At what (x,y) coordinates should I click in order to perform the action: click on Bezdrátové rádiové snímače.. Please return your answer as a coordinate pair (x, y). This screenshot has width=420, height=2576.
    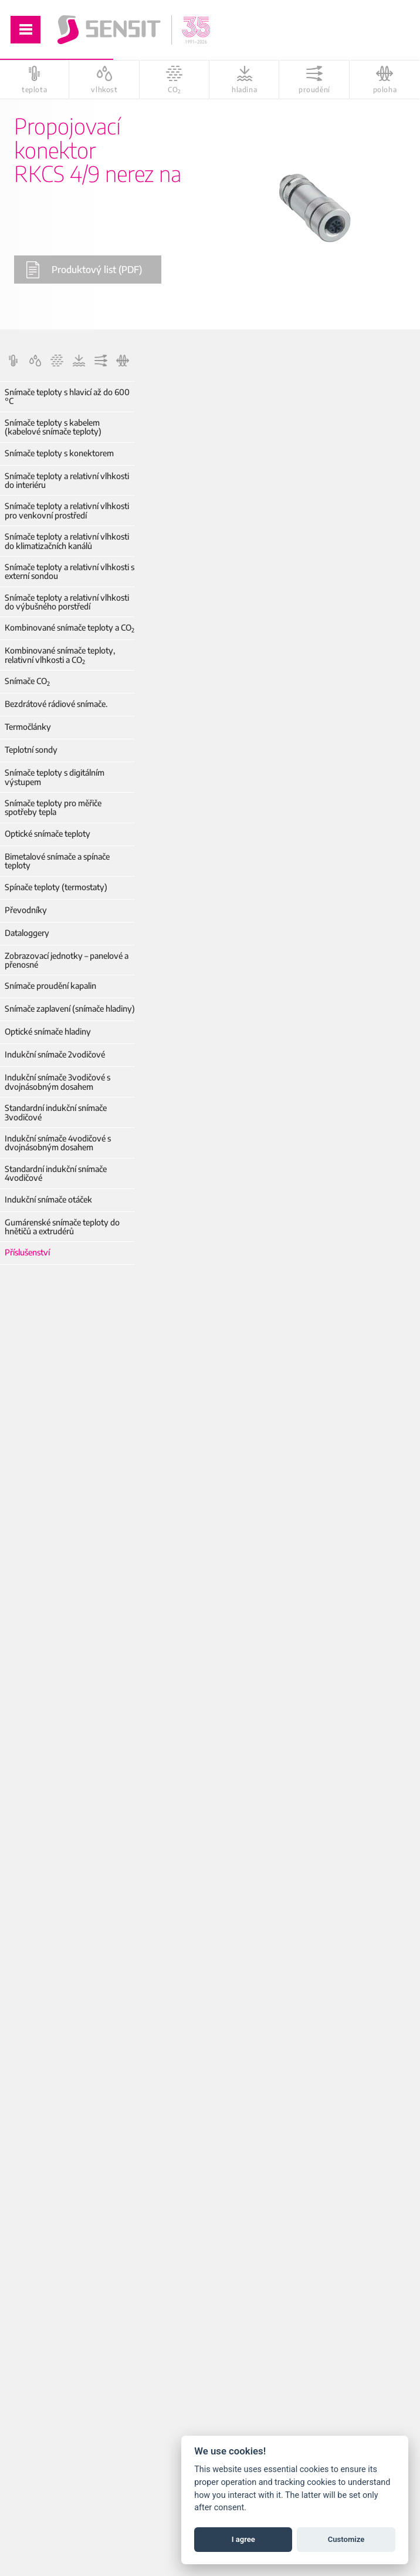
    Looking at the image, I should click on (56, 703).